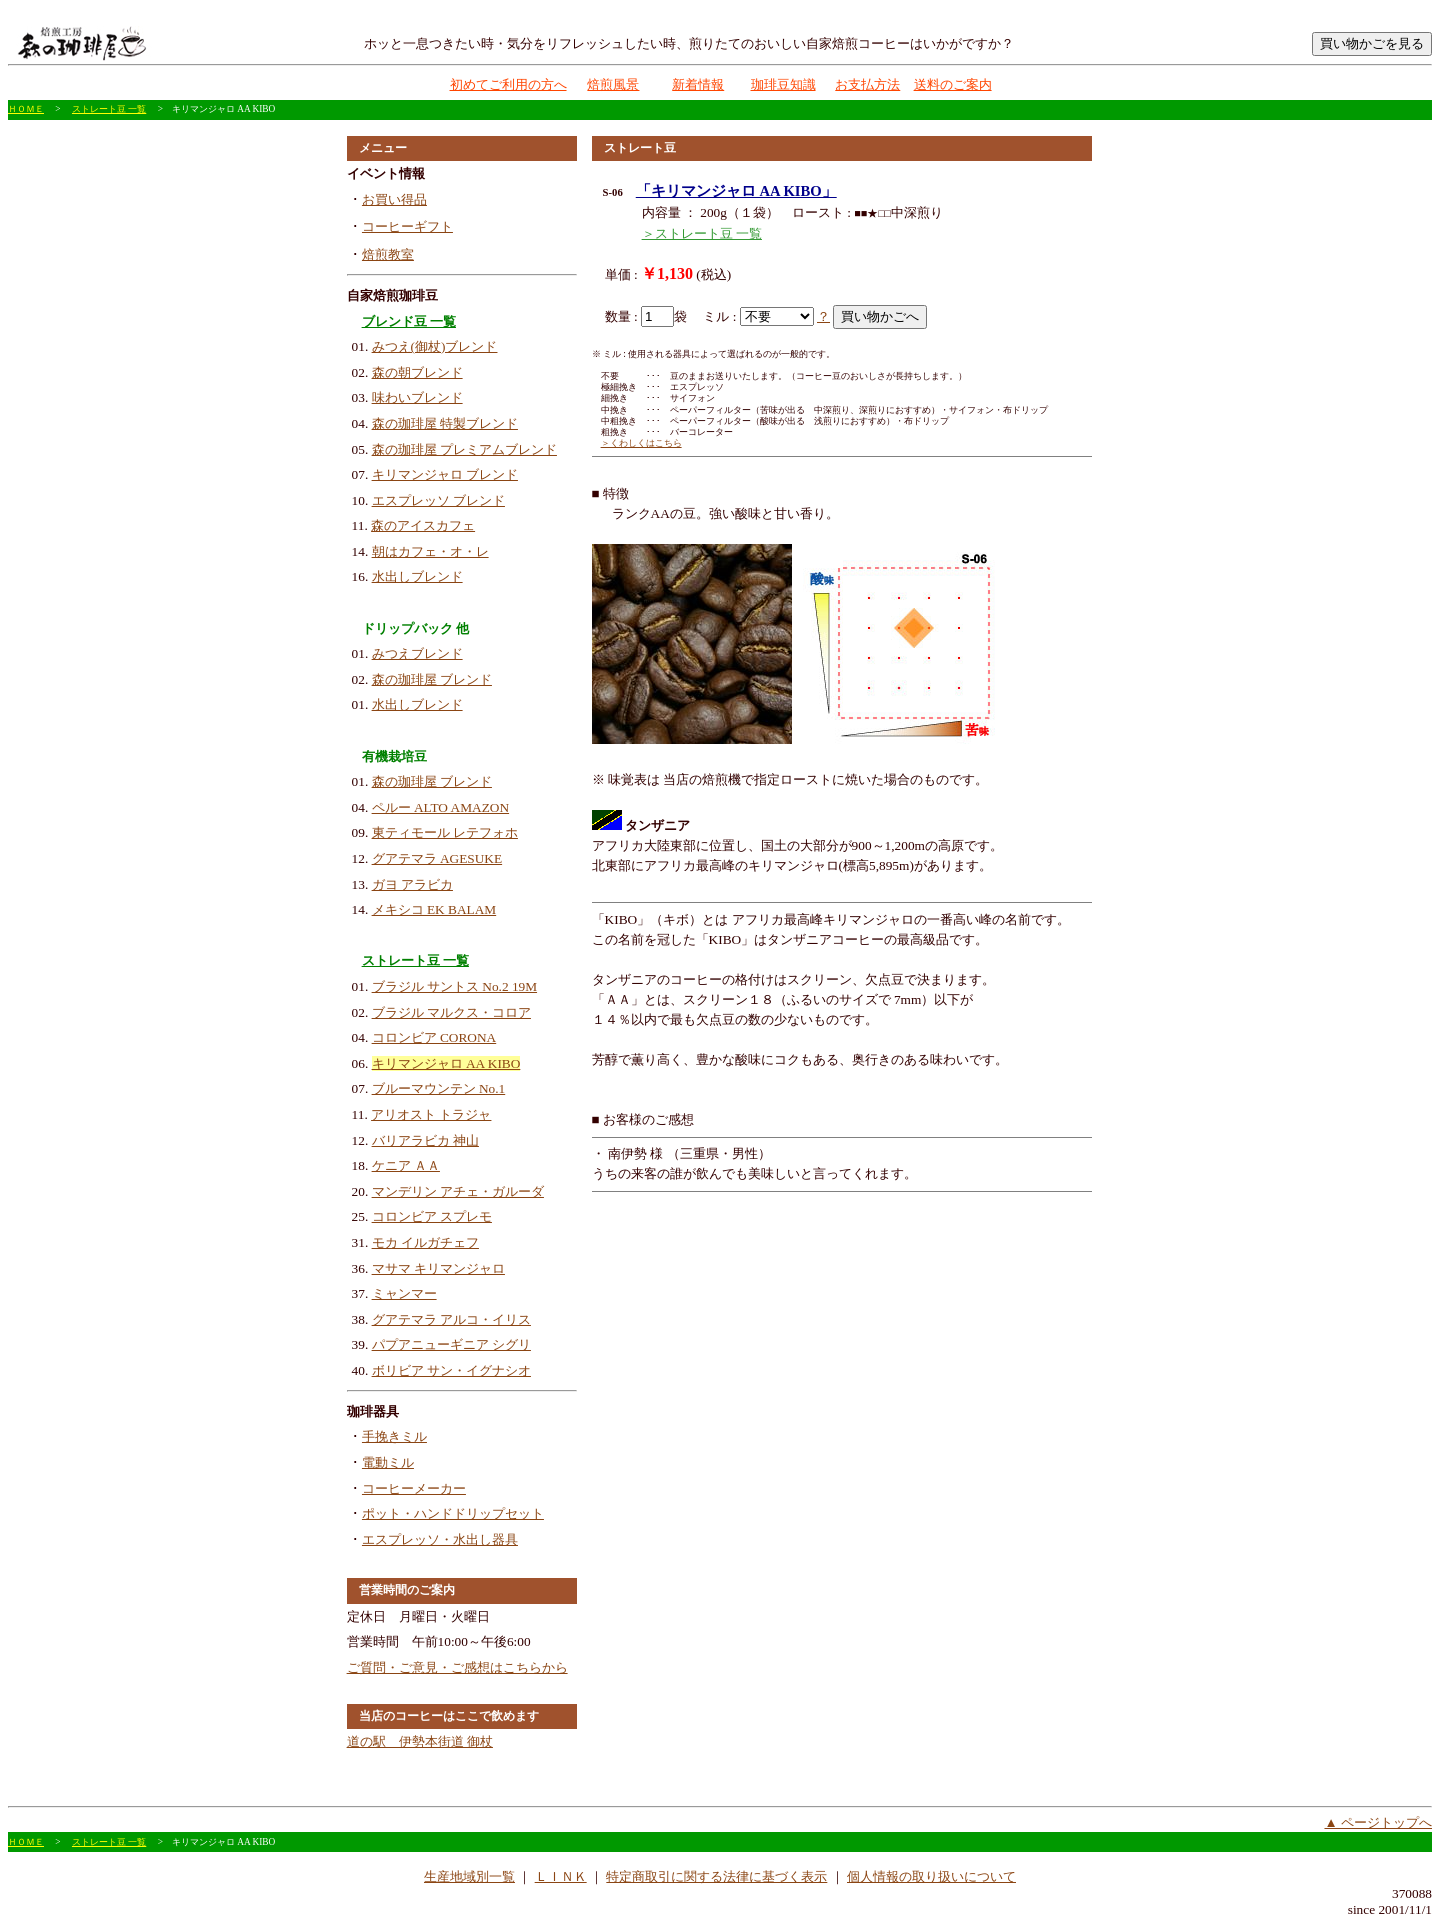  What do you see at coordinates (441, 807) in the screenshot?
I see `ペルー ALTO AMAZON` at bounding box center [441, 807].